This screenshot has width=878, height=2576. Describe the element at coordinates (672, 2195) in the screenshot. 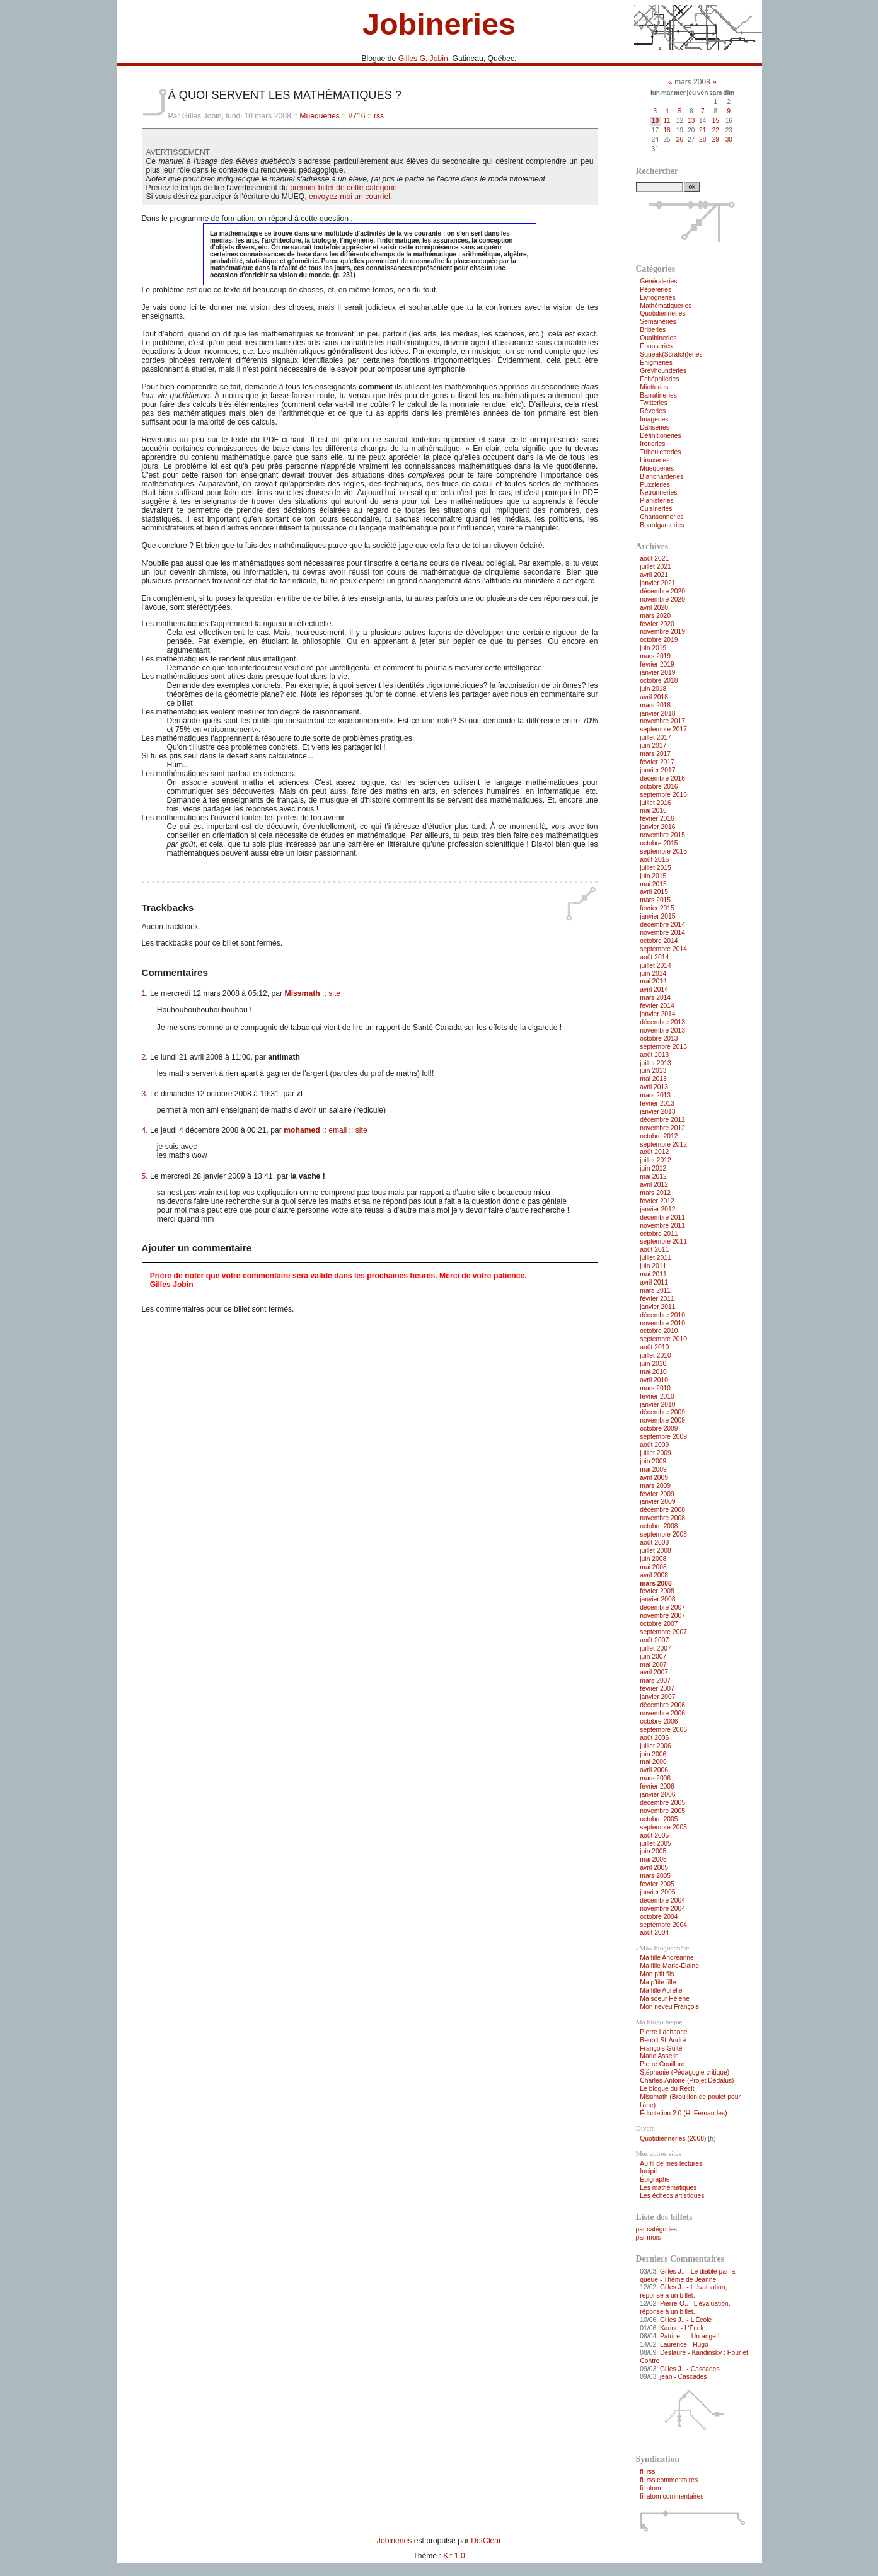

I see `Les échecs artistiques` at that location.